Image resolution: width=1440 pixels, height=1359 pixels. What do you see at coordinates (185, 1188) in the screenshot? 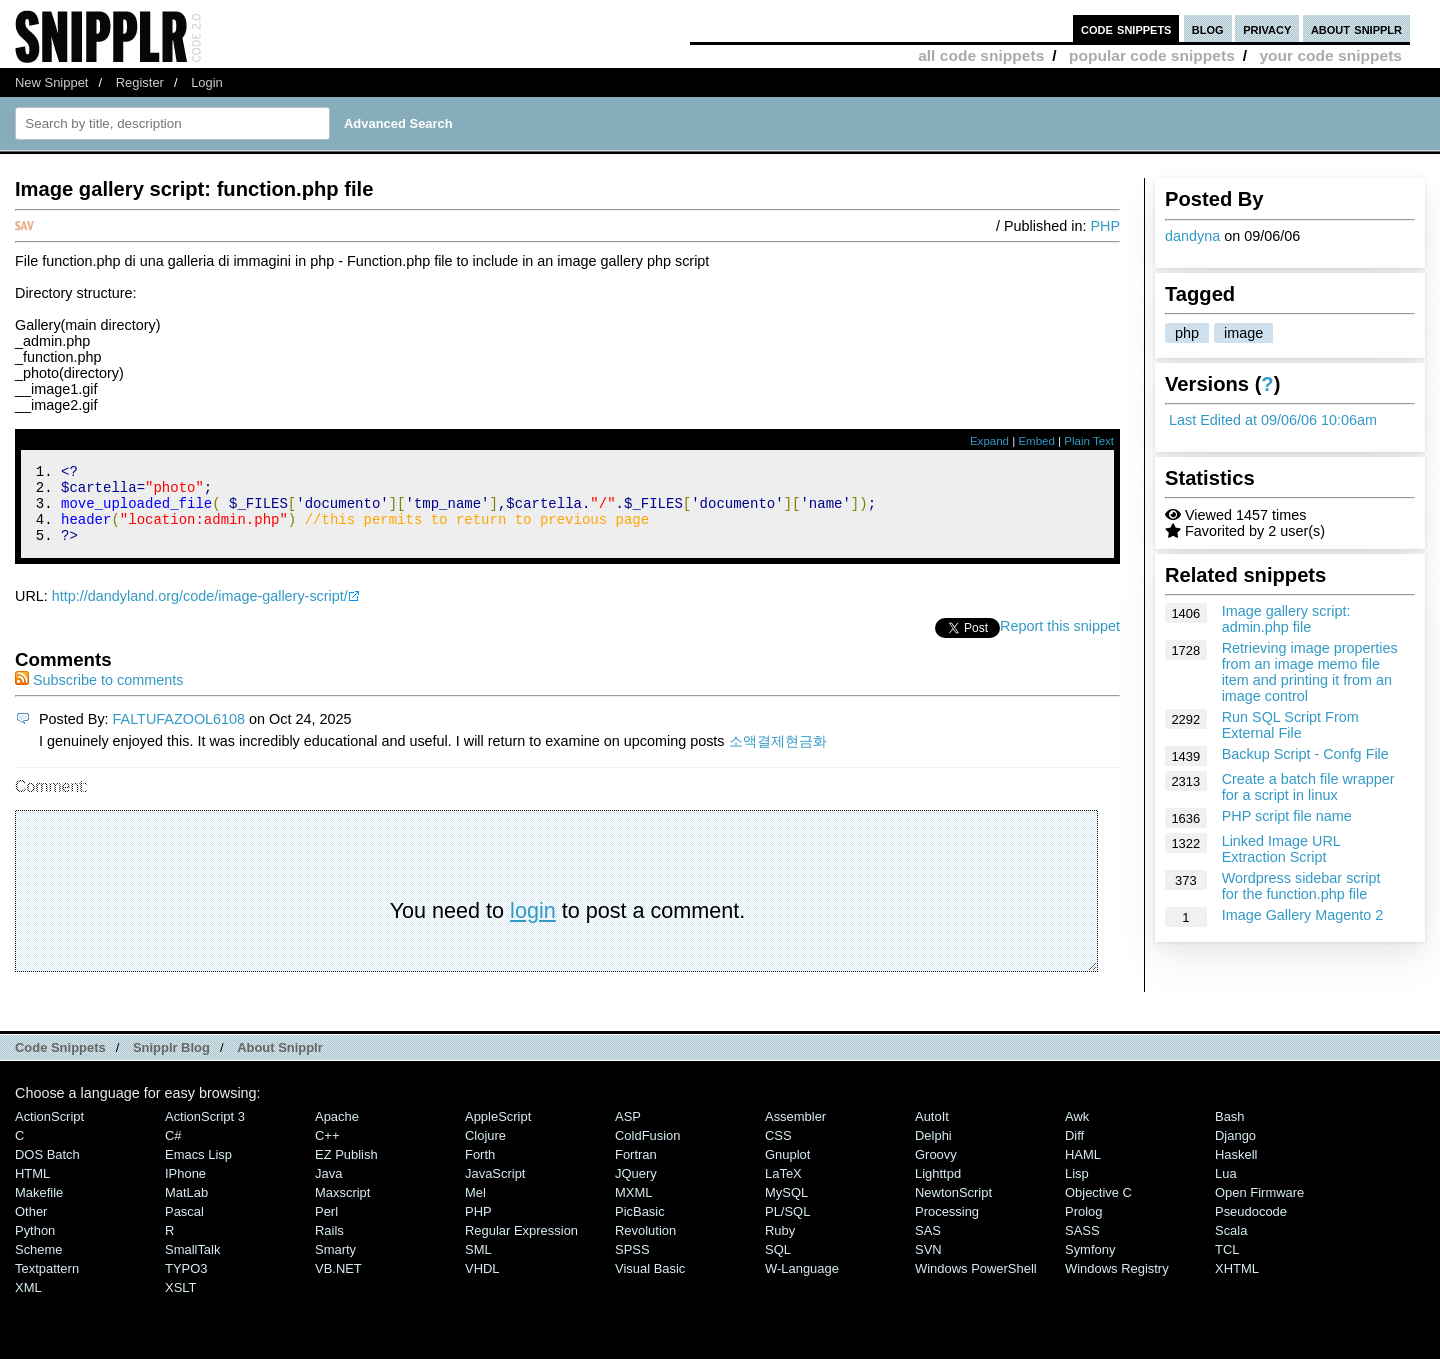
I see `iPhone` at bounding box center [185, 1188].